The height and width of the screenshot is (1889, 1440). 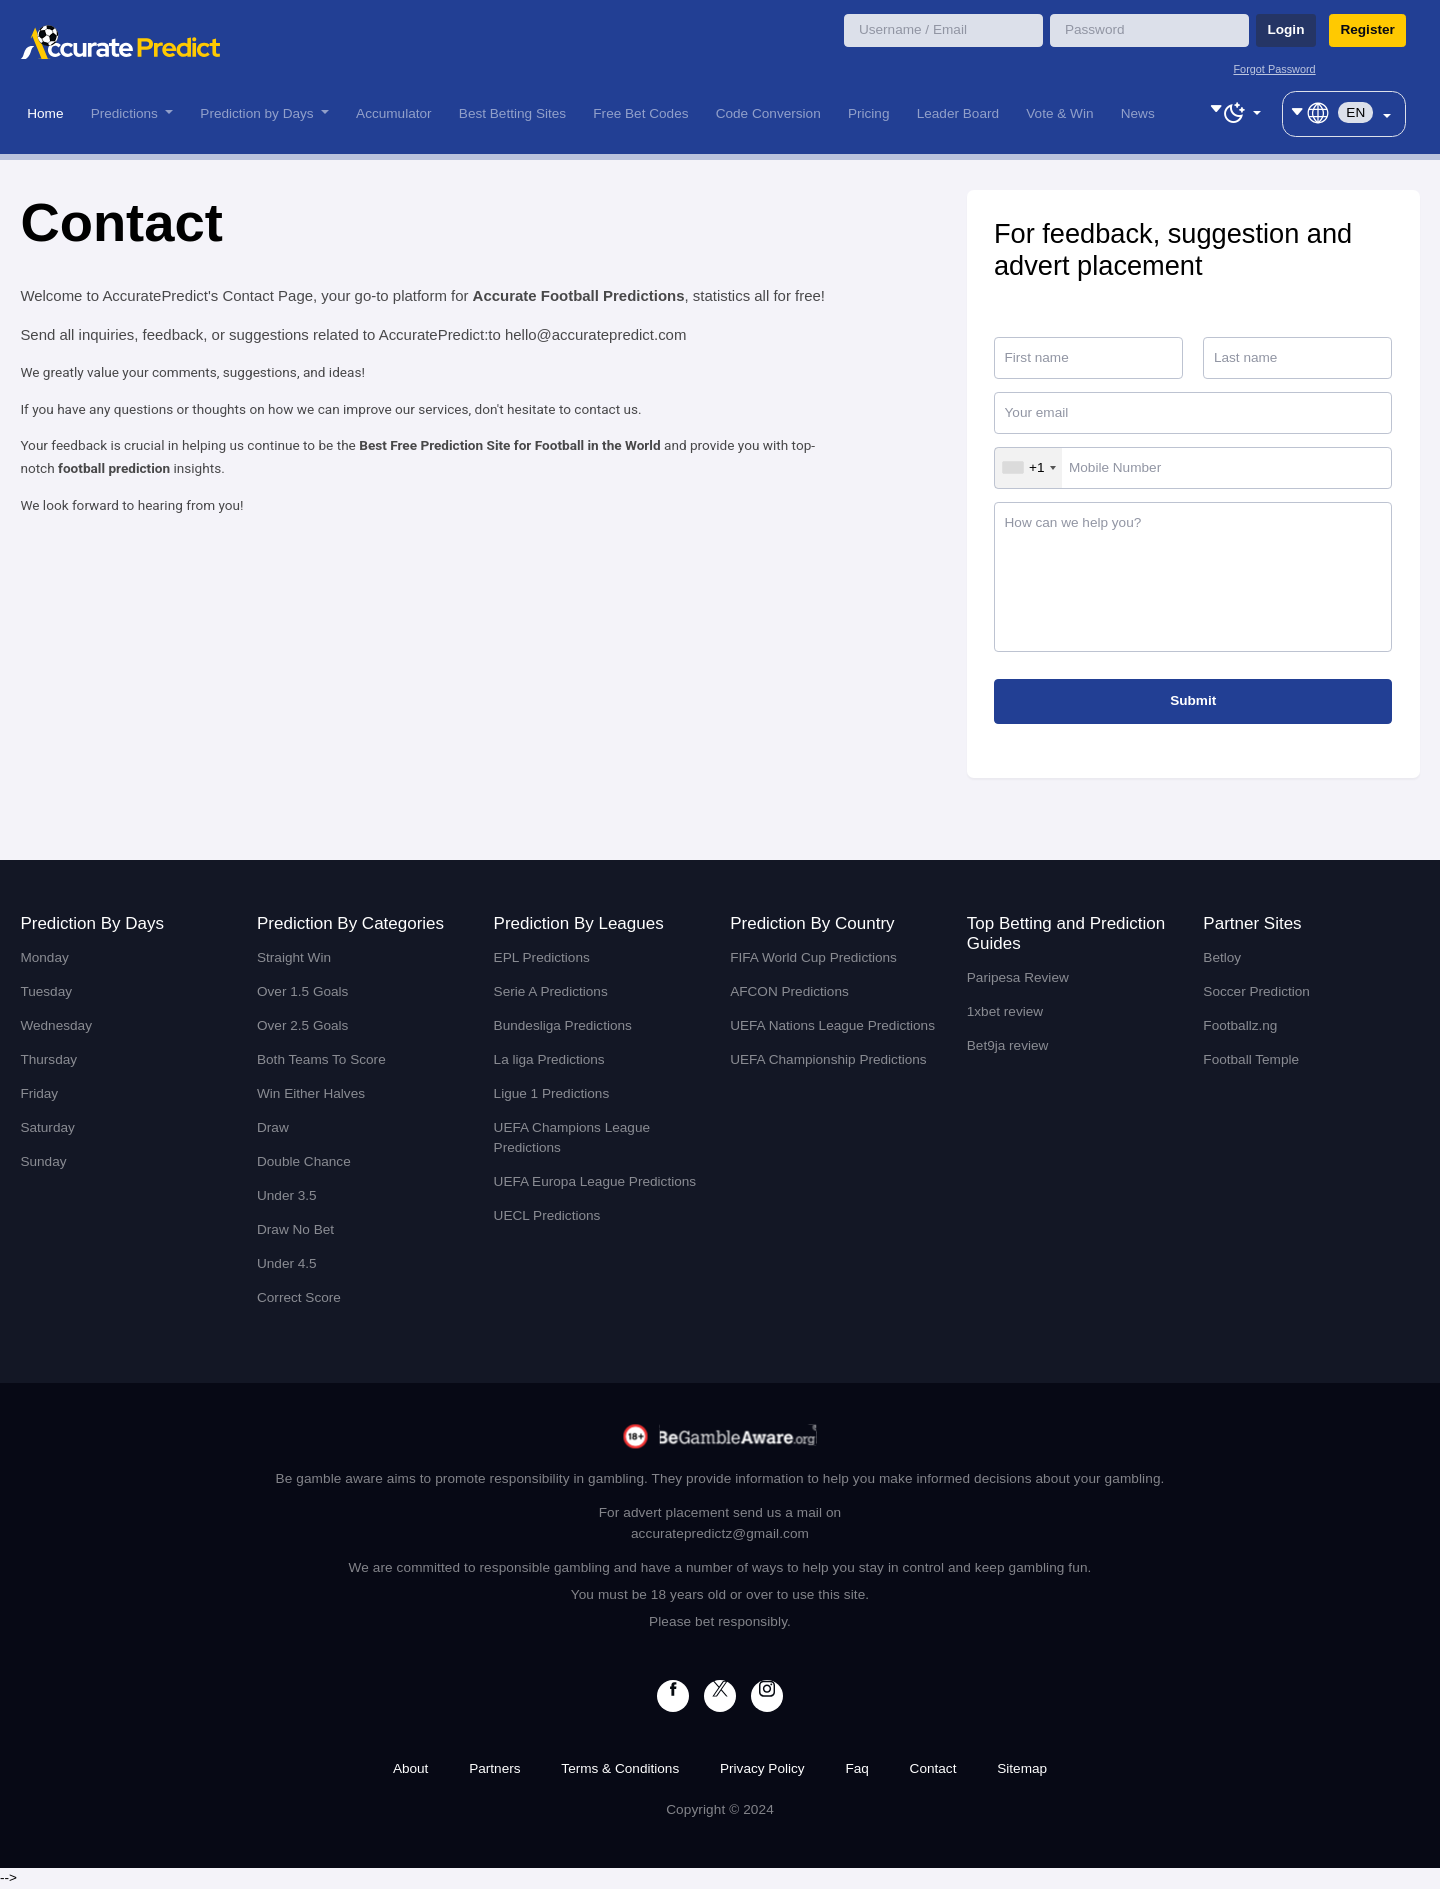 What do you see at coordinates (856, 1768) in the screenshot?
I see `Faq` at bounding box center [856, 1768].